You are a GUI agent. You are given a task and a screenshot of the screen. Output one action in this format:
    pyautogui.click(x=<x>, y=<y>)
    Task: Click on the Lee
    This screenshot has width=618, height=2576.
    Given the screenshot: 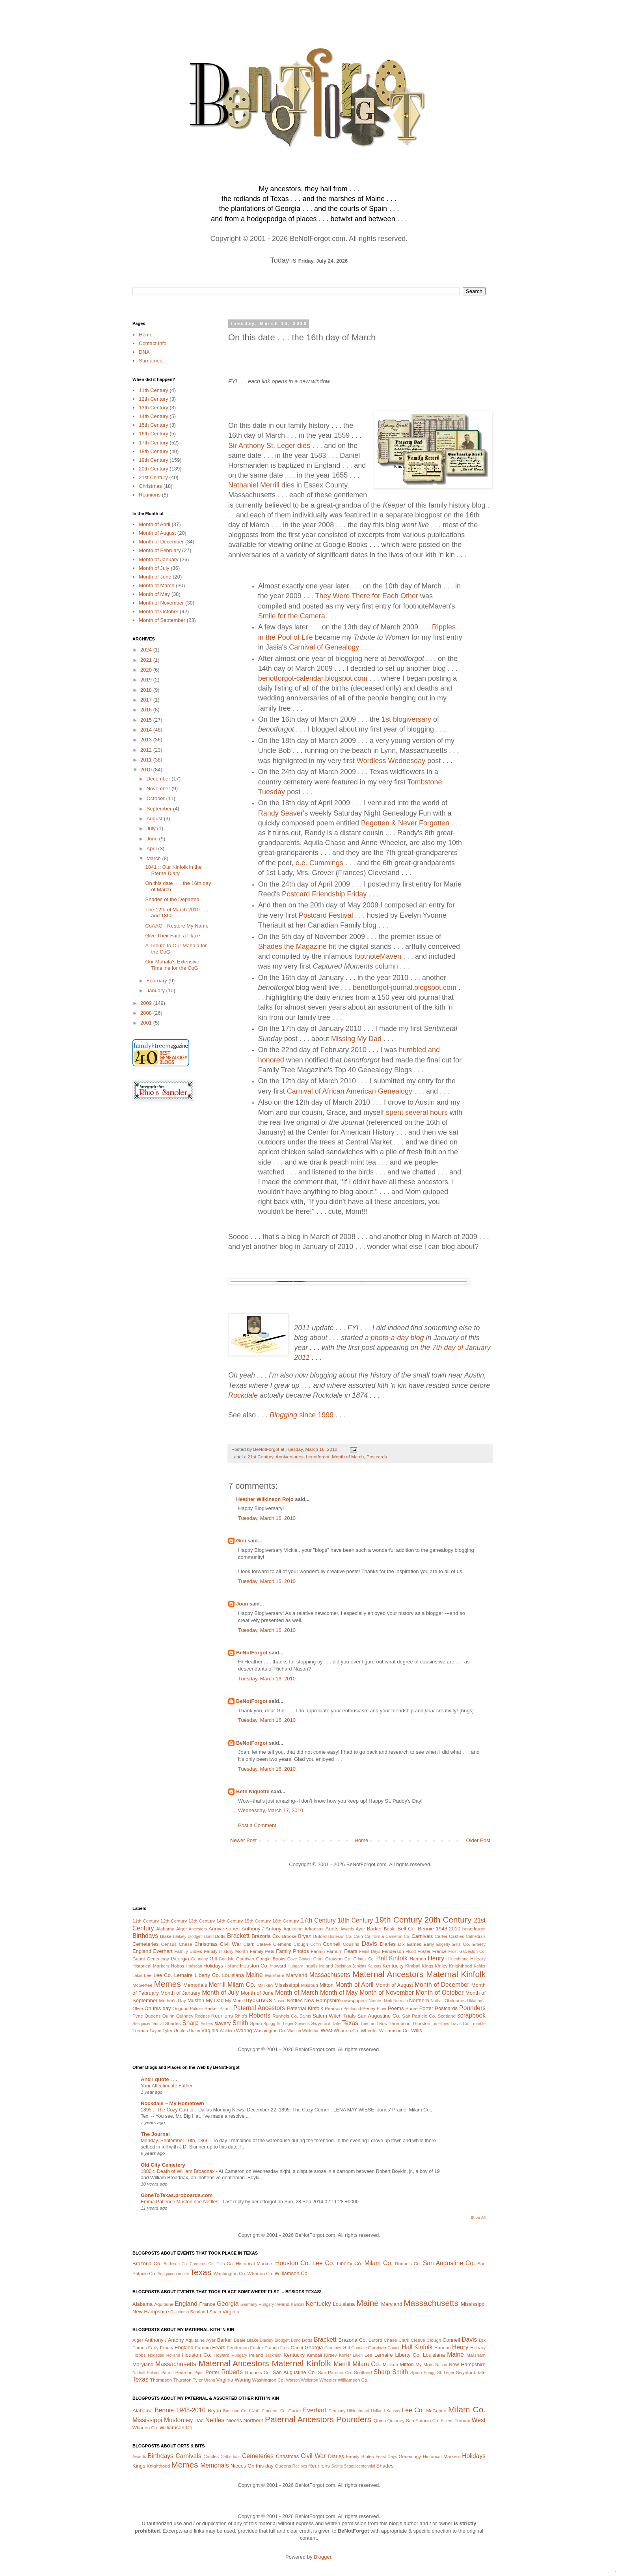 What is the action you would take?
    pyautogui.click(x=148, y=1975)
    